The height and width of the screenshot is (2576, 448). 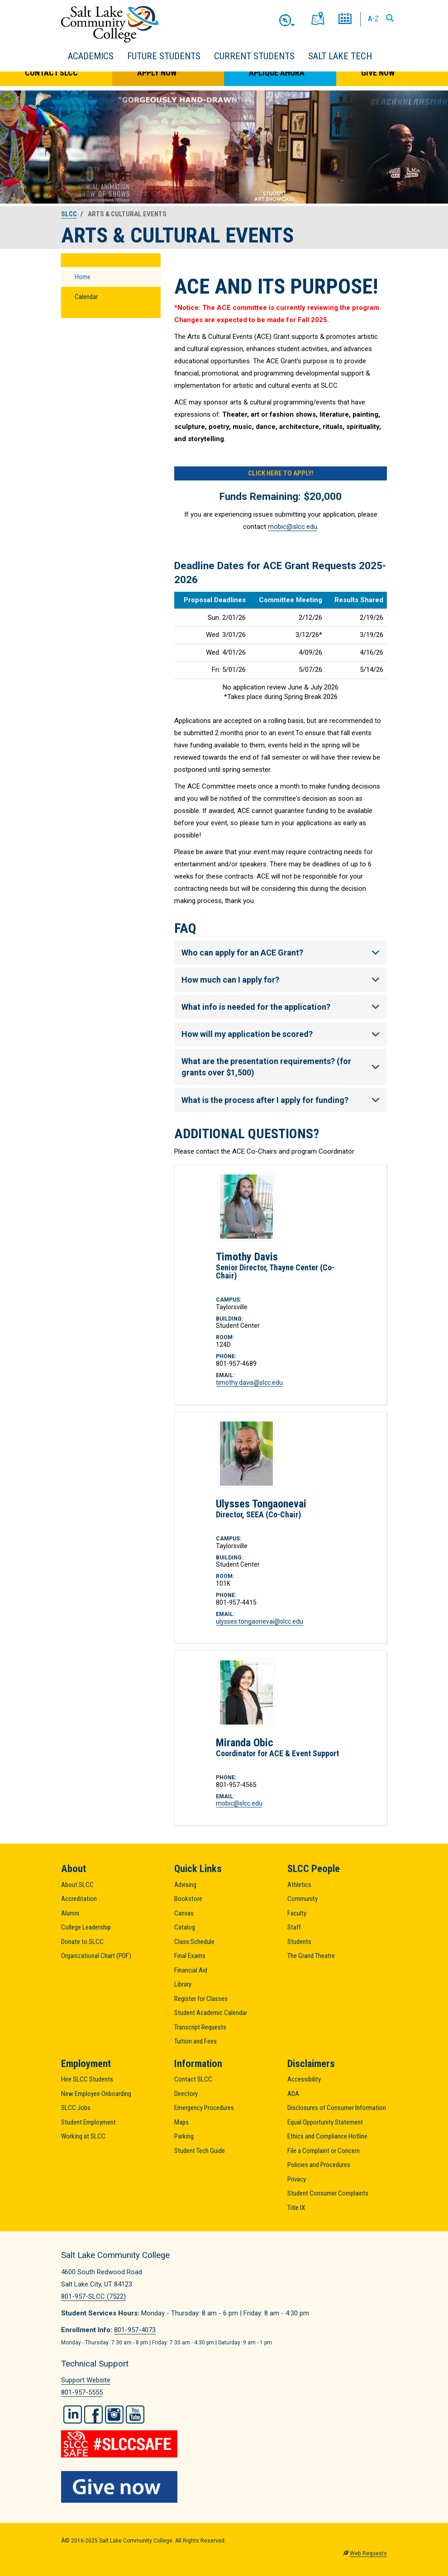 I want to click on Aplique Ahora, so click(x=277, y=72).